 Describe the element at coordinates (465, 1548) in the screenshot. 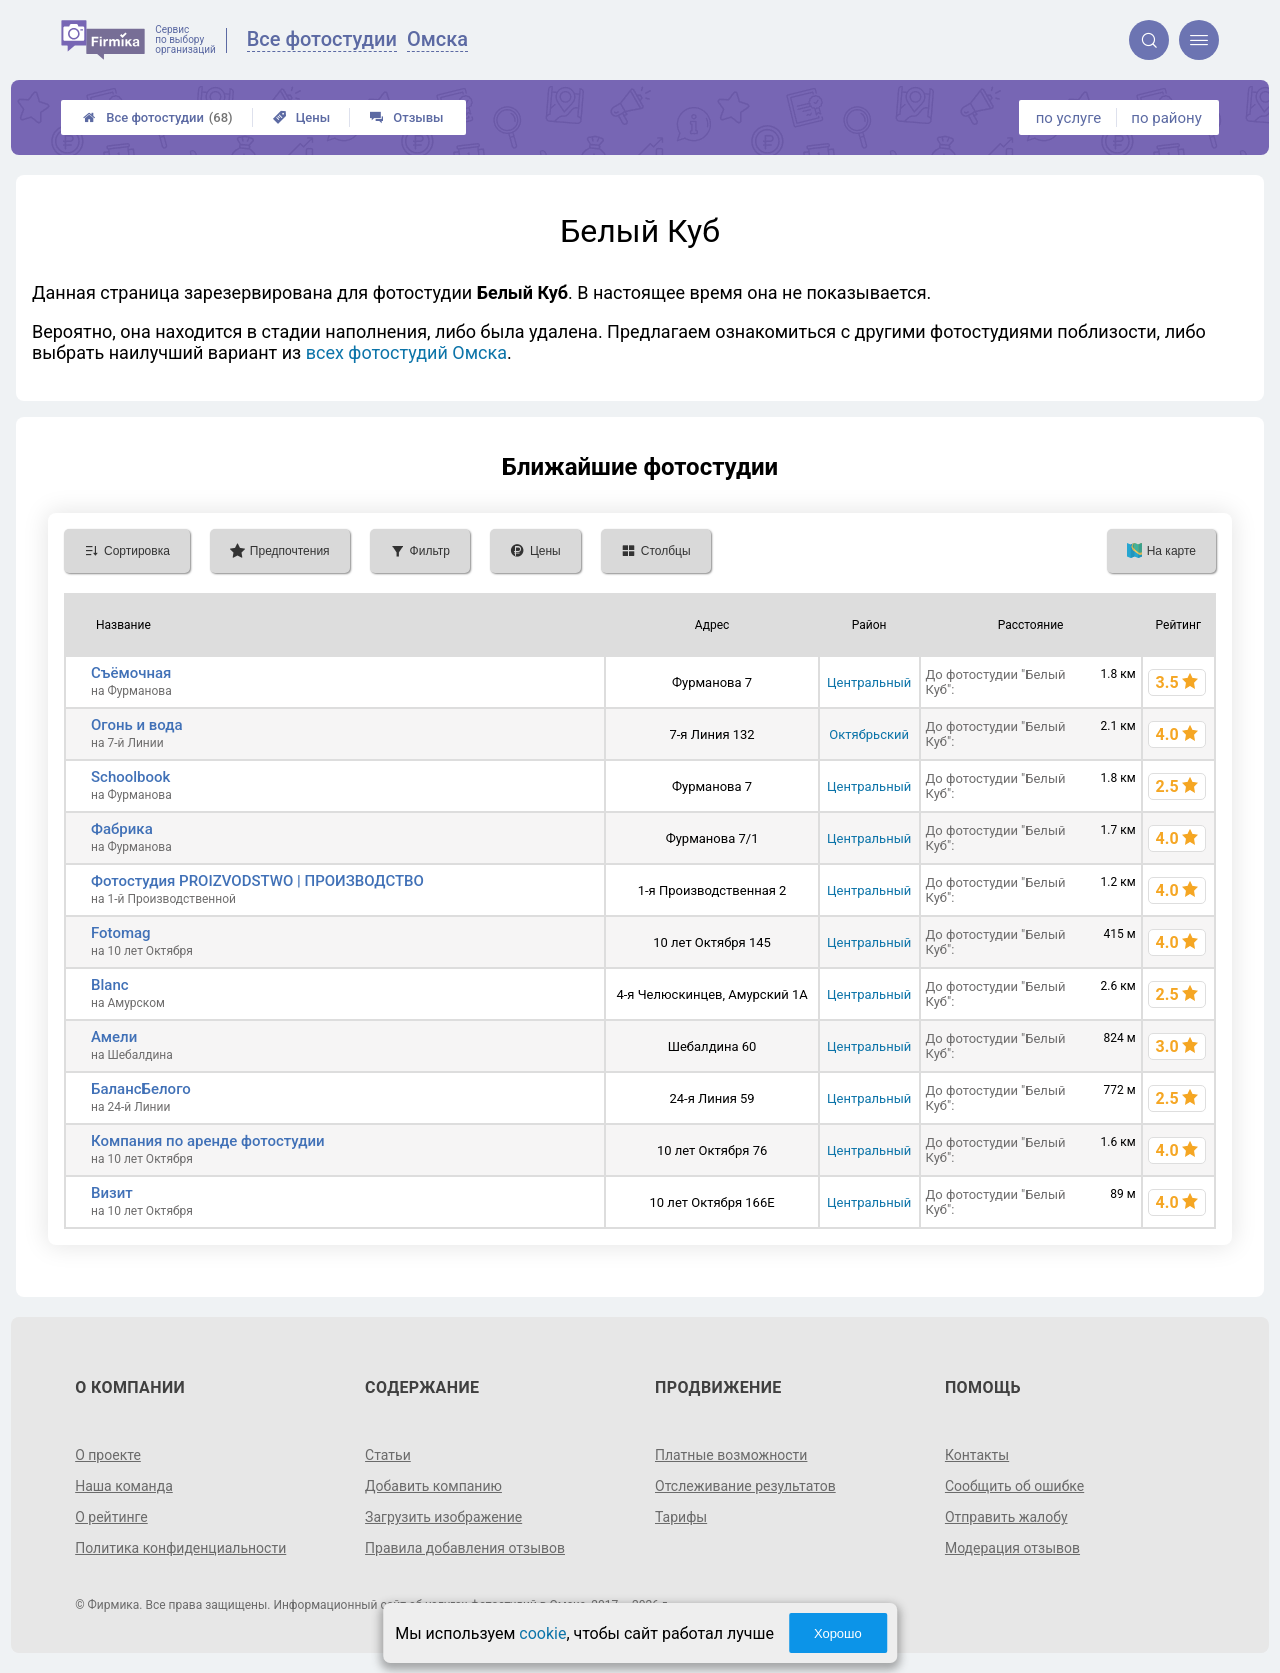

I see `Правила добавления отзывов` at that location.